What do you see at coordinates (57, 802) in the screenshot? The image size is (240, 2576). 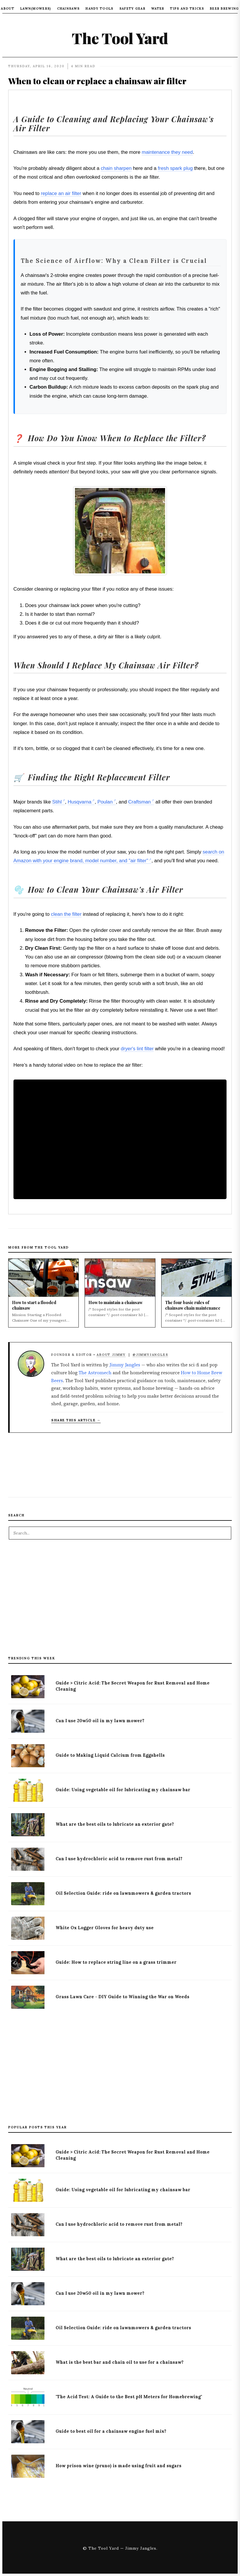 I see `Stihl` at bounding box center [57, 802].